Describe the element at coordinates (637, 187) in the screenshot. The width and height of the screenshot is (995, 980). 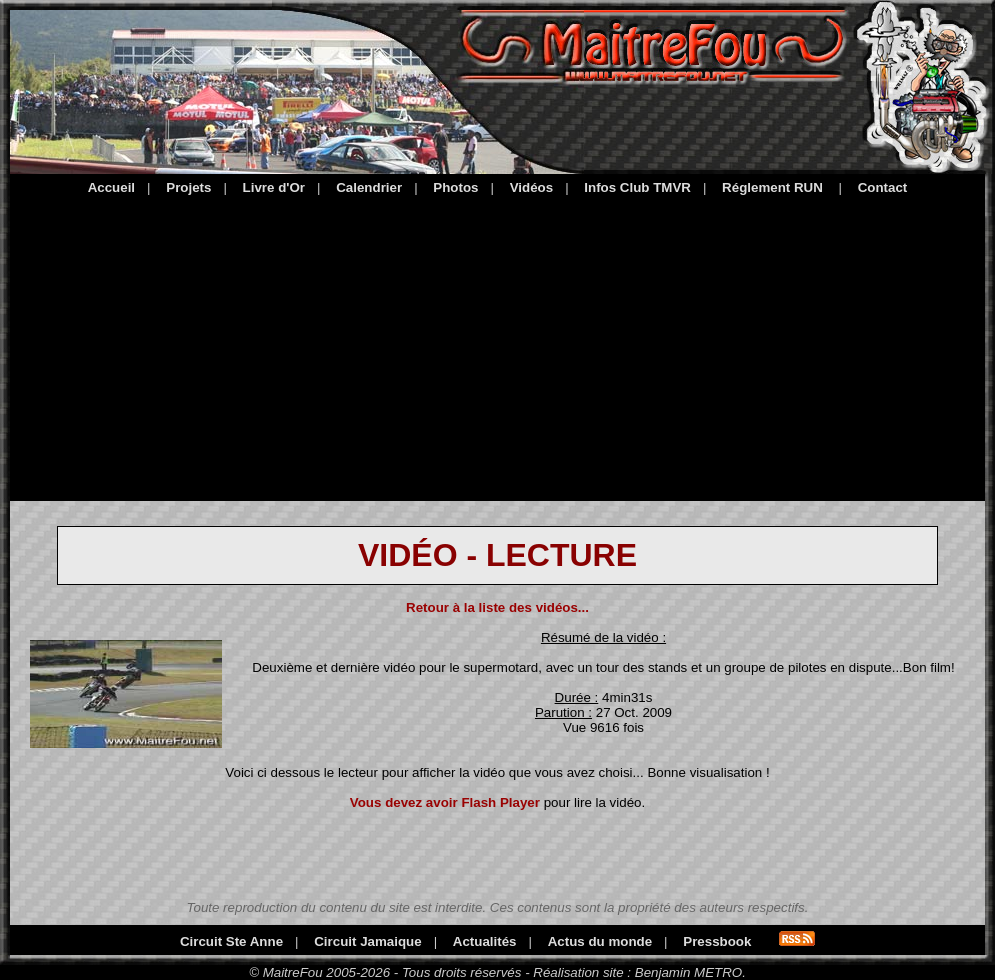
I see `Infos Club TMVR` at that location.